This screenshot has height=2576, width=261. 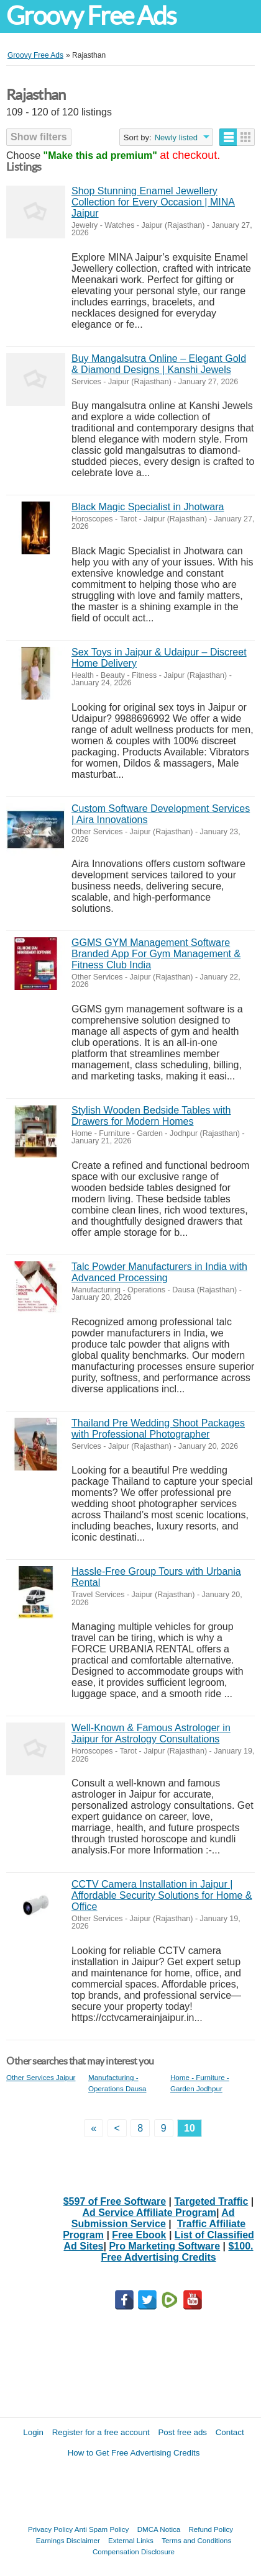 What do you see at coordinates (153, 2218) in the screenshot?
I see `Ad Submission Service` at bounding box center [153, 2218].